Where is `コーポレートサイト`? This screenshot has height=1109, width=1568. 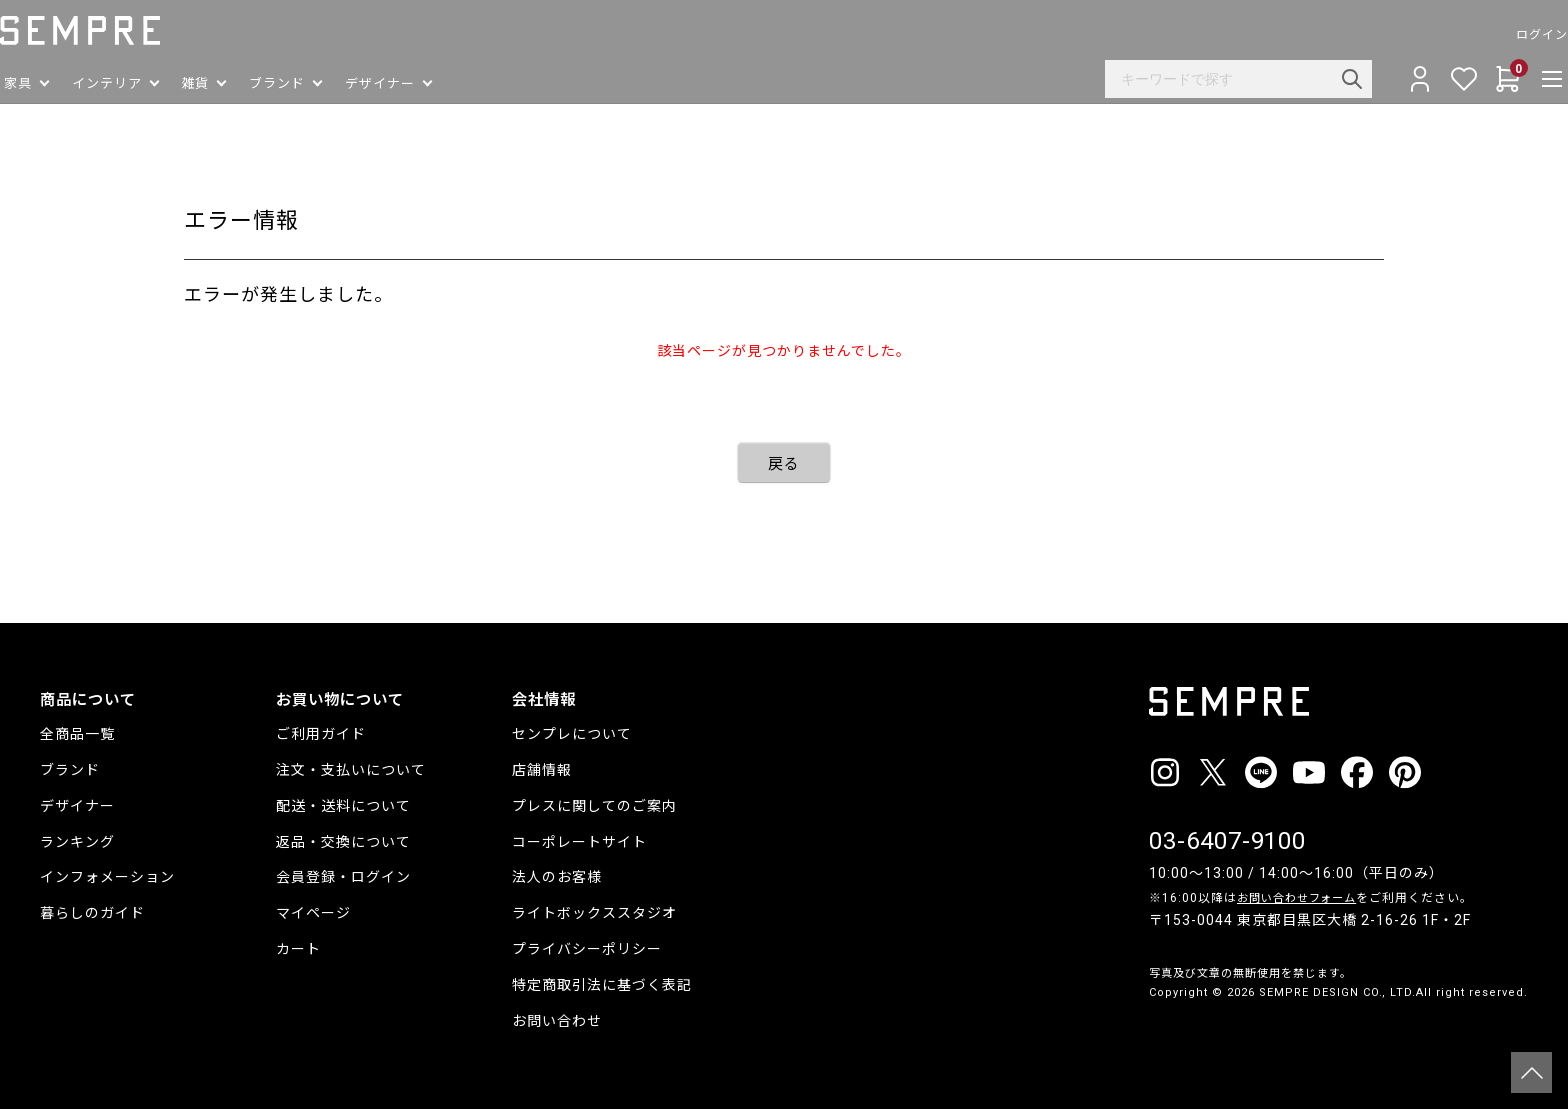 コーポレートサイト is located at coordinates (579, 842).